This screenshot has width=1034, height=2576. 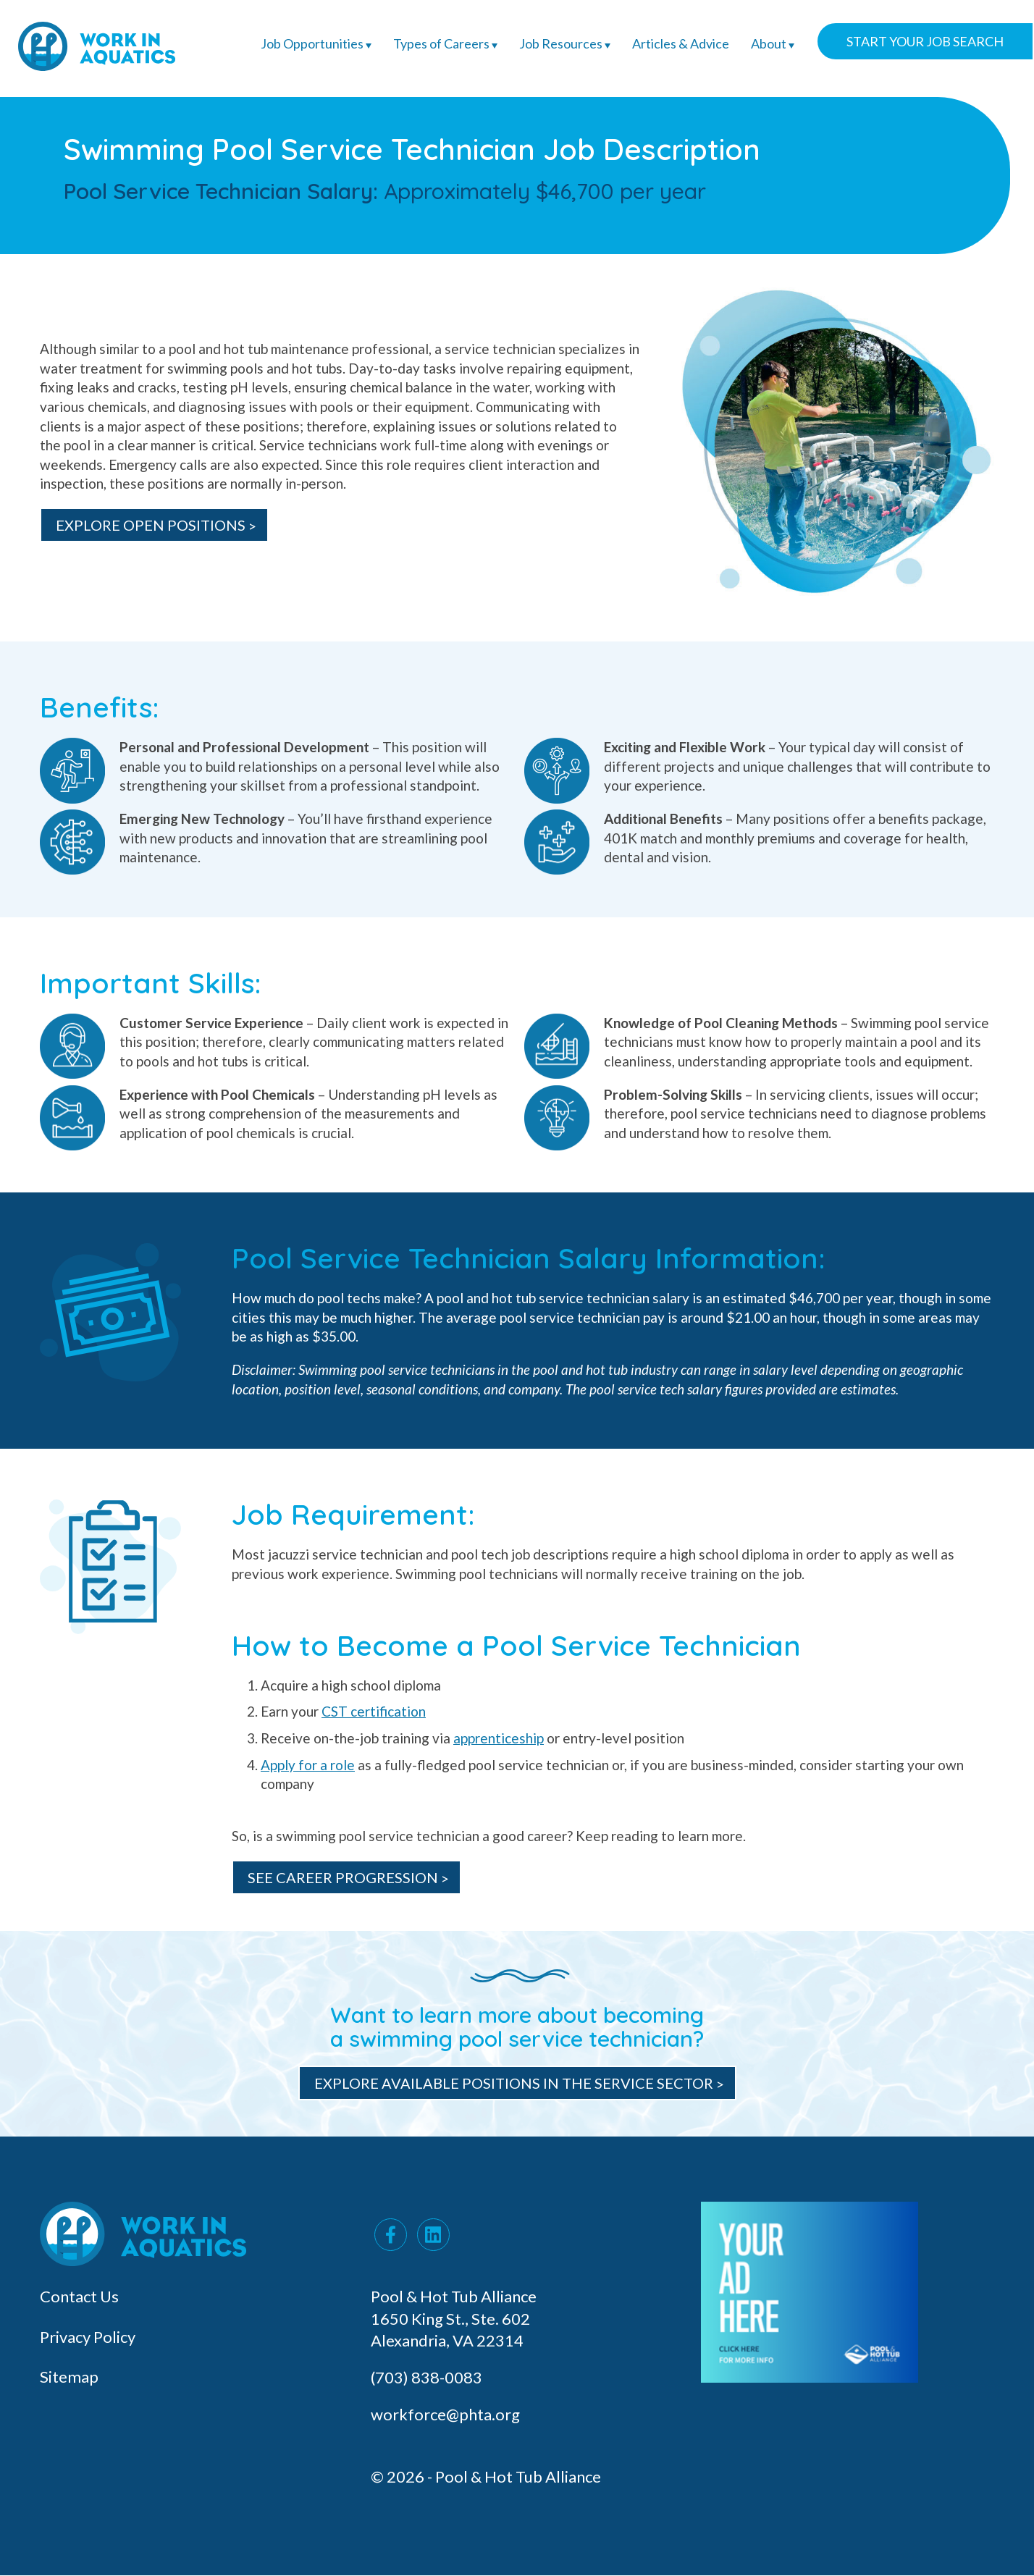 What do you see at coordinates (79, 2296) in the screenshot?
I see `Contact Us` at bounding box center [79, 2296].